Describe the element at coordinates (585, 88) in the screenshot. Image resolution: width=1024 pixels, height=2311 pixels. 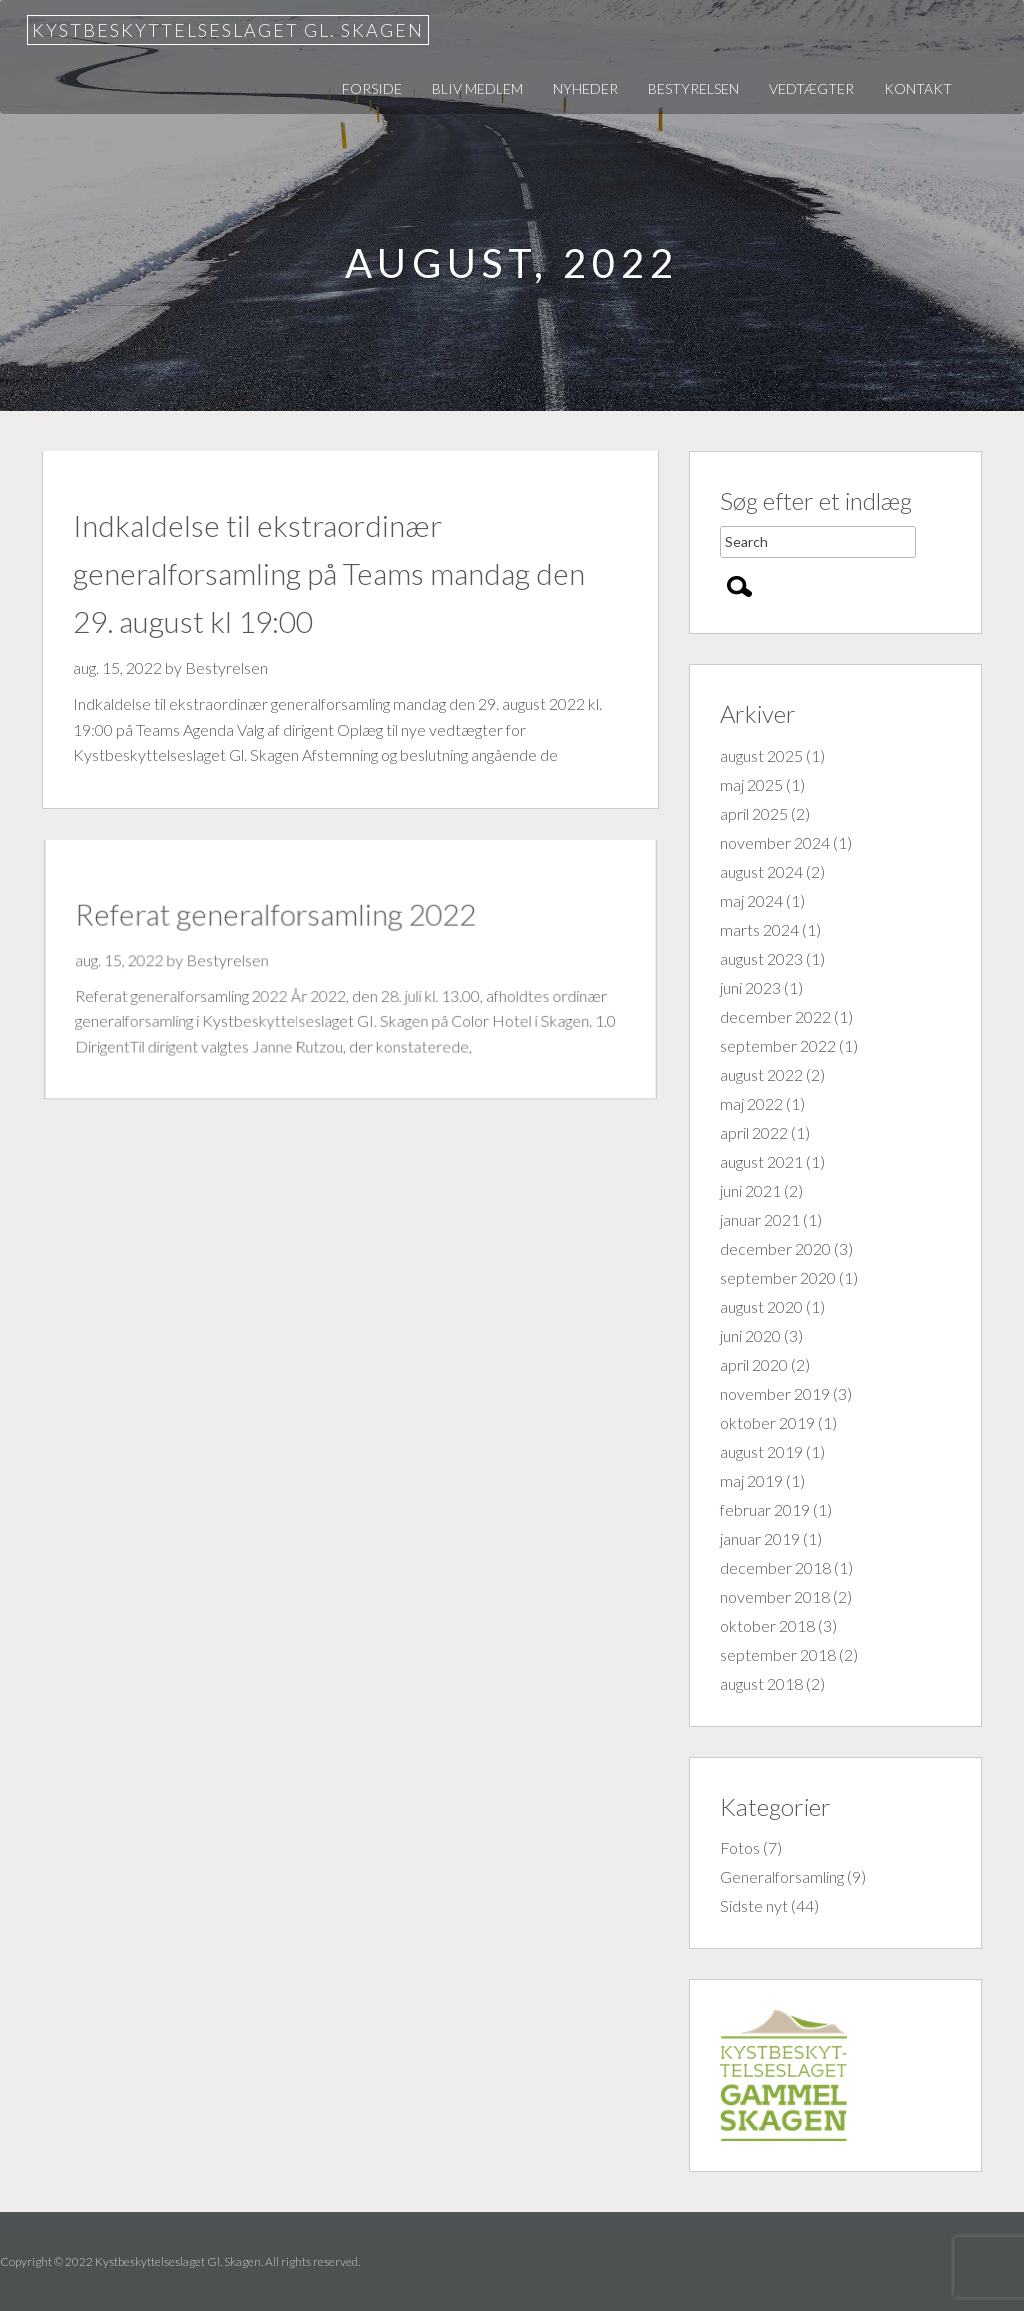
I see `Nyheder` at that location.